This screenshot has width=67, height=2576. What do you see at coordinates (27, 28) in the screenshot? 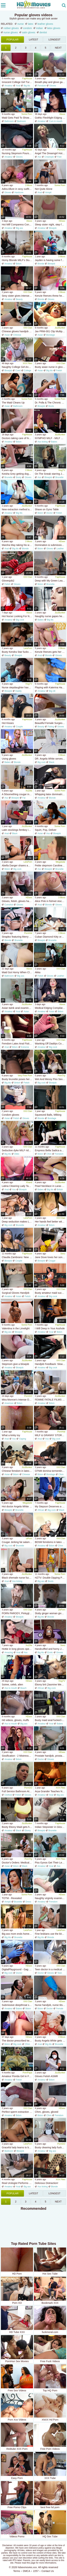
I see `condom` at bounding box center [27, 28].